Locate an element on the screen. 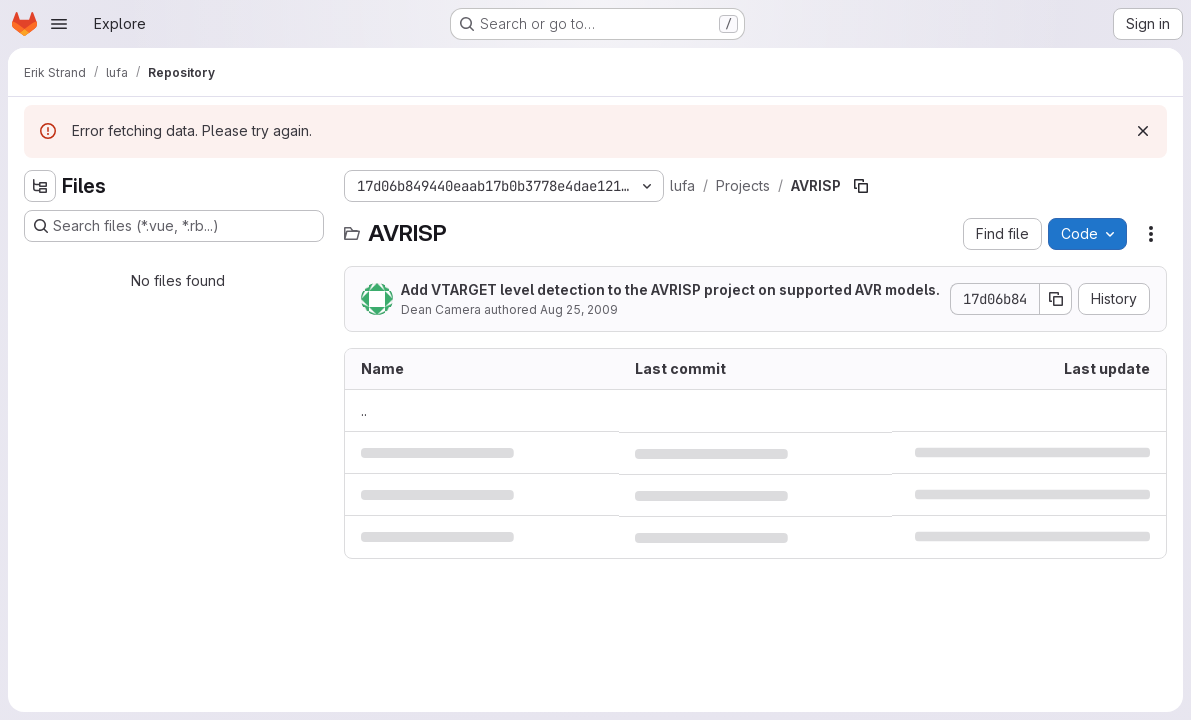 This screenshot has height=720, width=1191. [Hide file tree browser] is located at coordinates (40, 186).